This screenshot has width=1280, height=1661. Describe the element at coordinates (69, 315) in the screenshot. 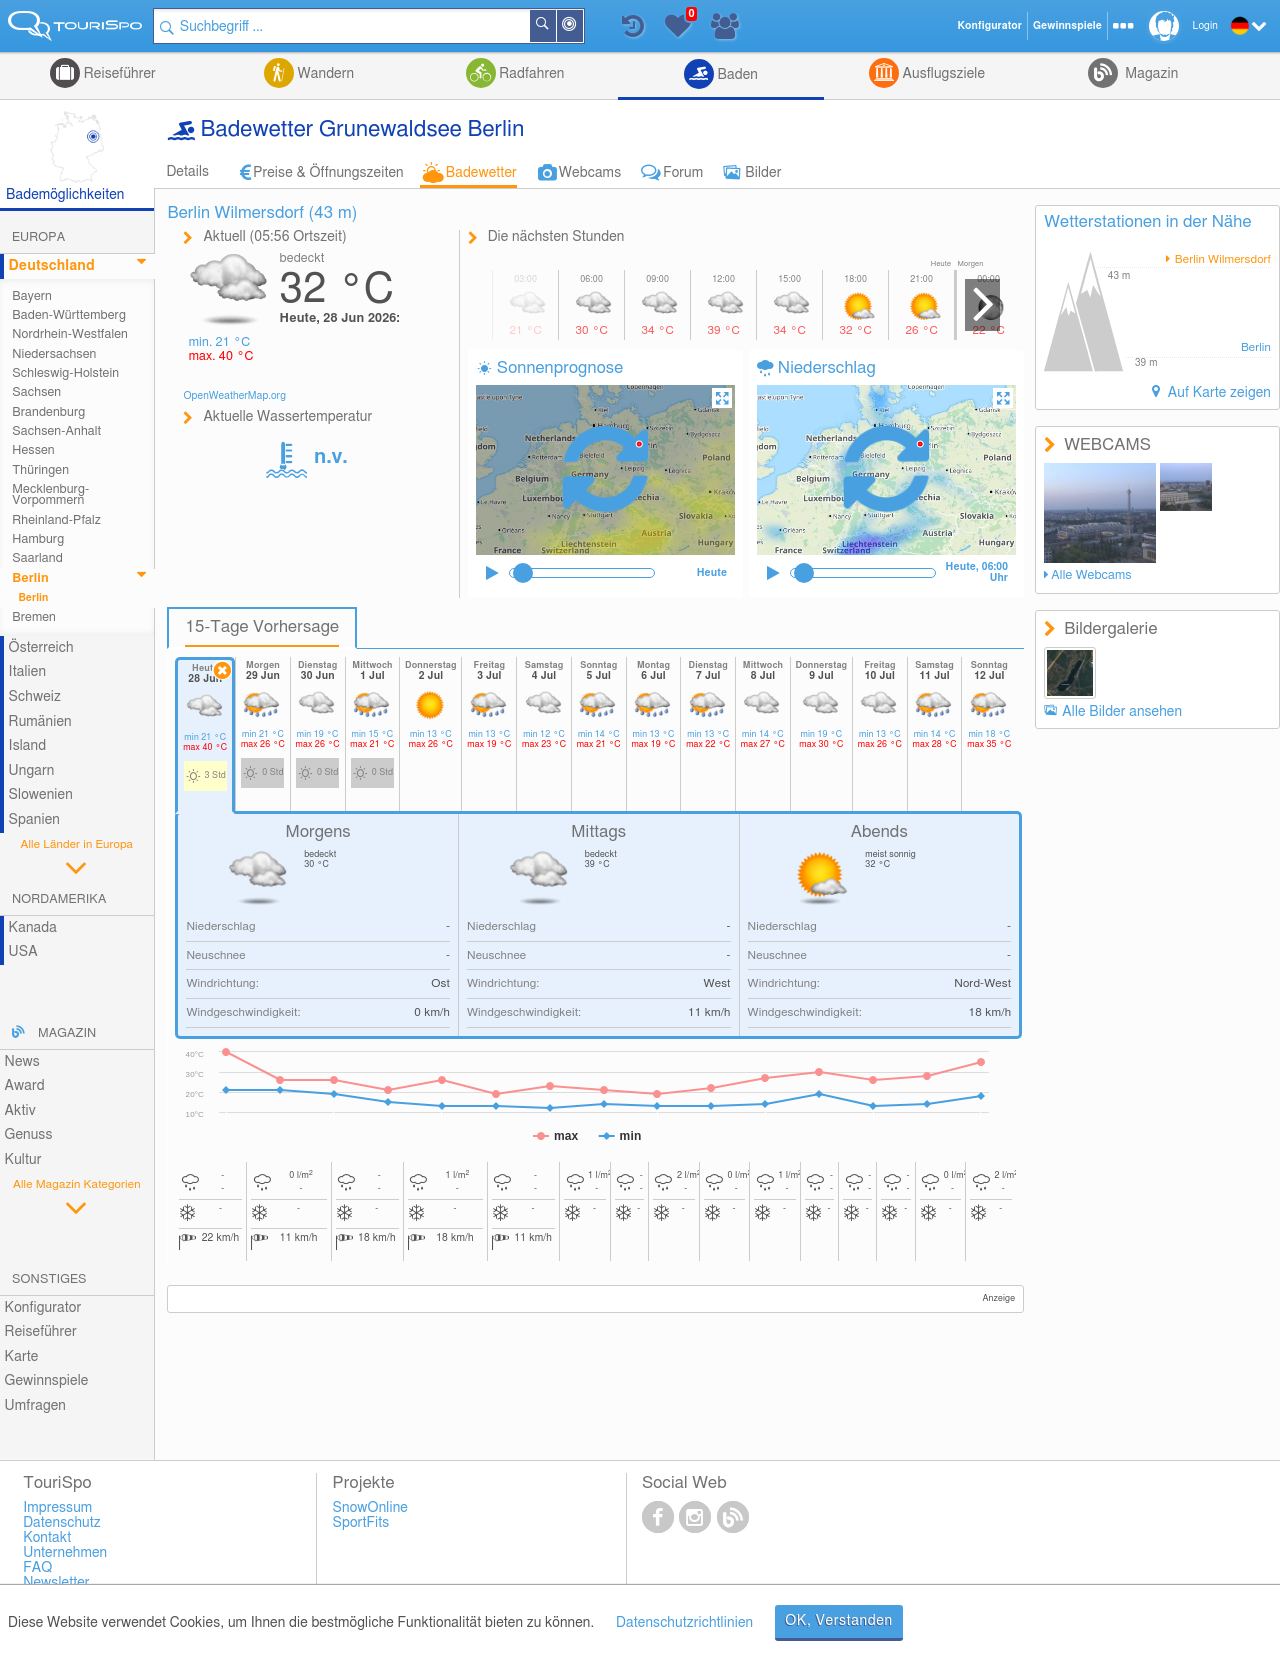

I see `Baden-Württemberg` at that location.